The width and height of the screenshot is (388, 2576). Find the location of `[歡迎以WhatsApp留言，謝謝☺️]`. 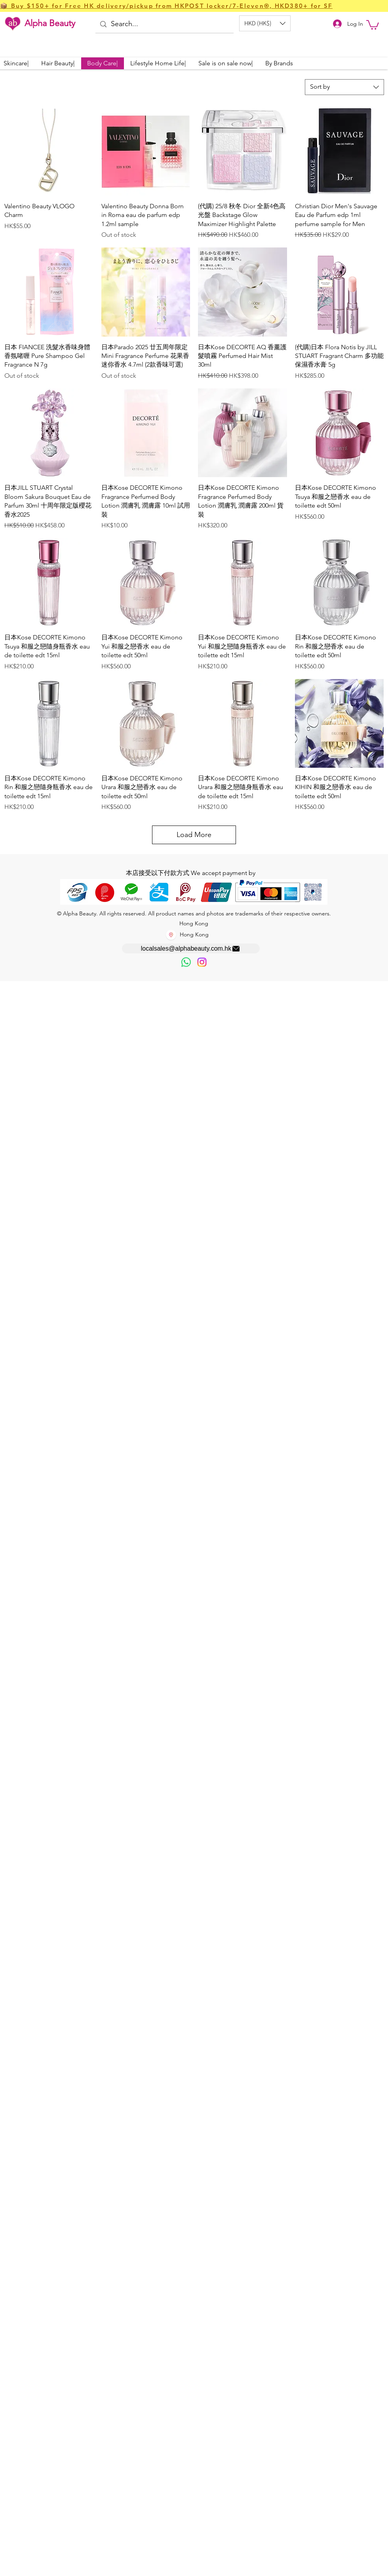

[歡迎以WhatsApp留言，謝謝☺️] is located at coordinates (186, 962).